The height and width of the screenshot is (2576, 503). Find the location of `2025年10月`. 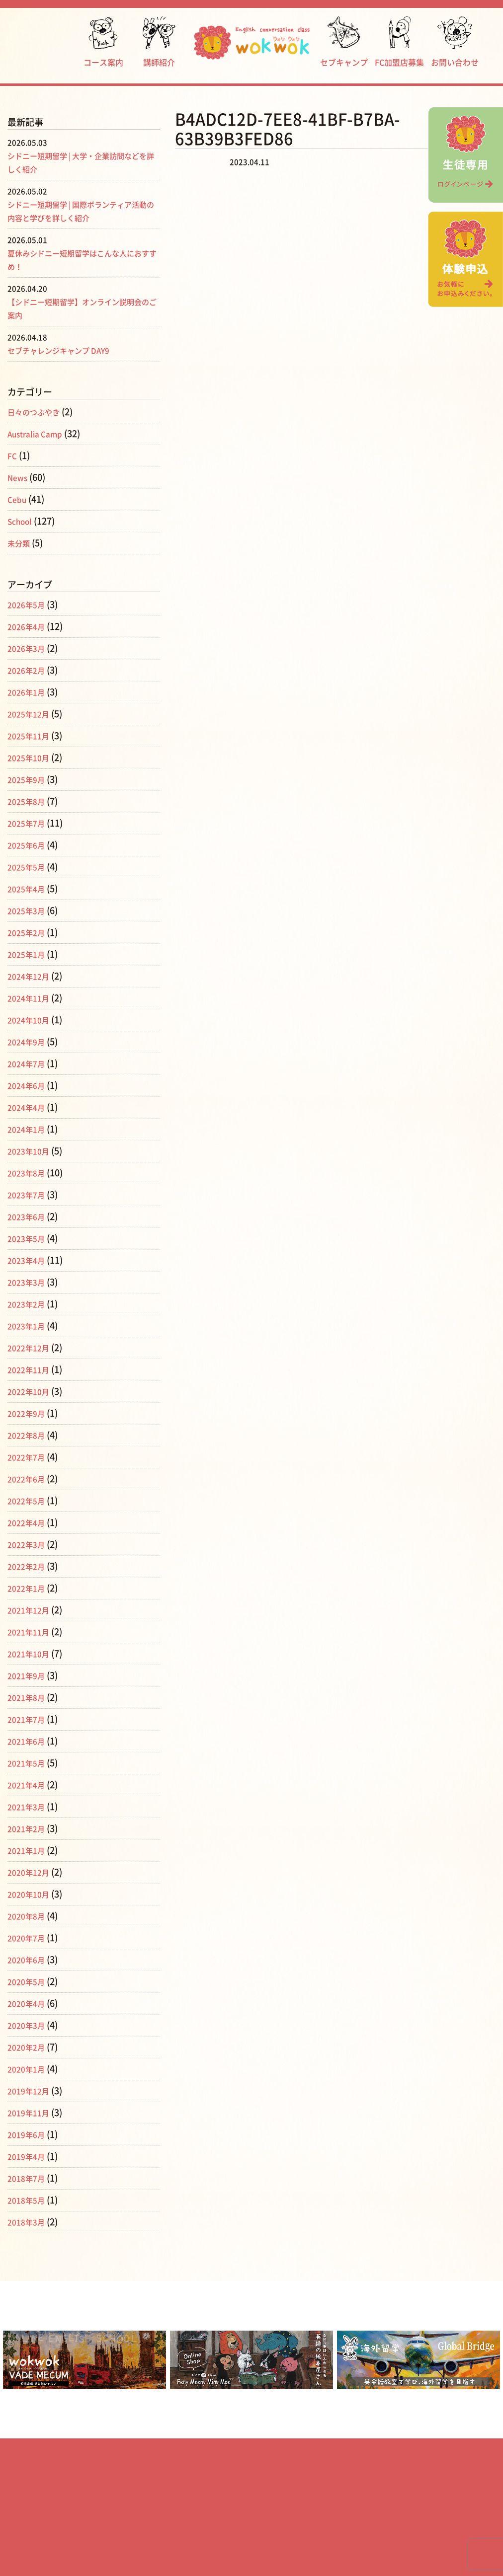

2025年10月 is located at coordinates (31, 757).